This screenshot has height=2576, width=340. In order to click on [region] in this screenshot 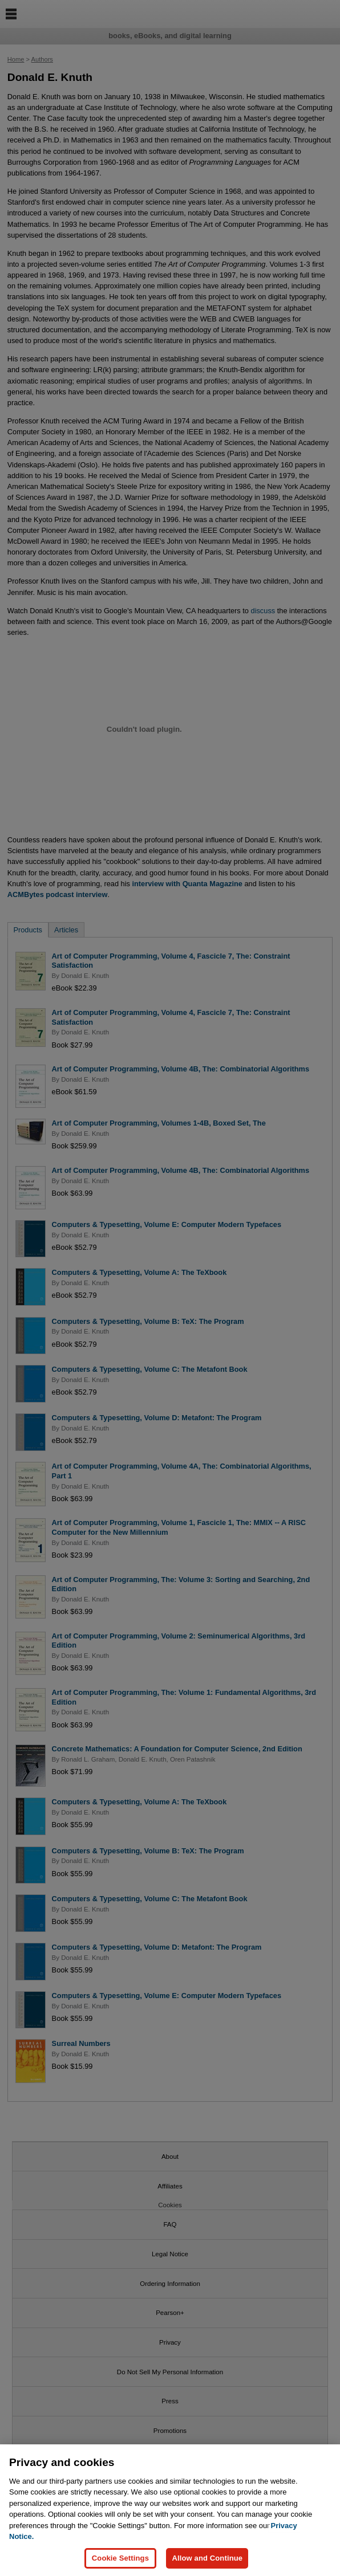, I will do `click(170, 2510)`.